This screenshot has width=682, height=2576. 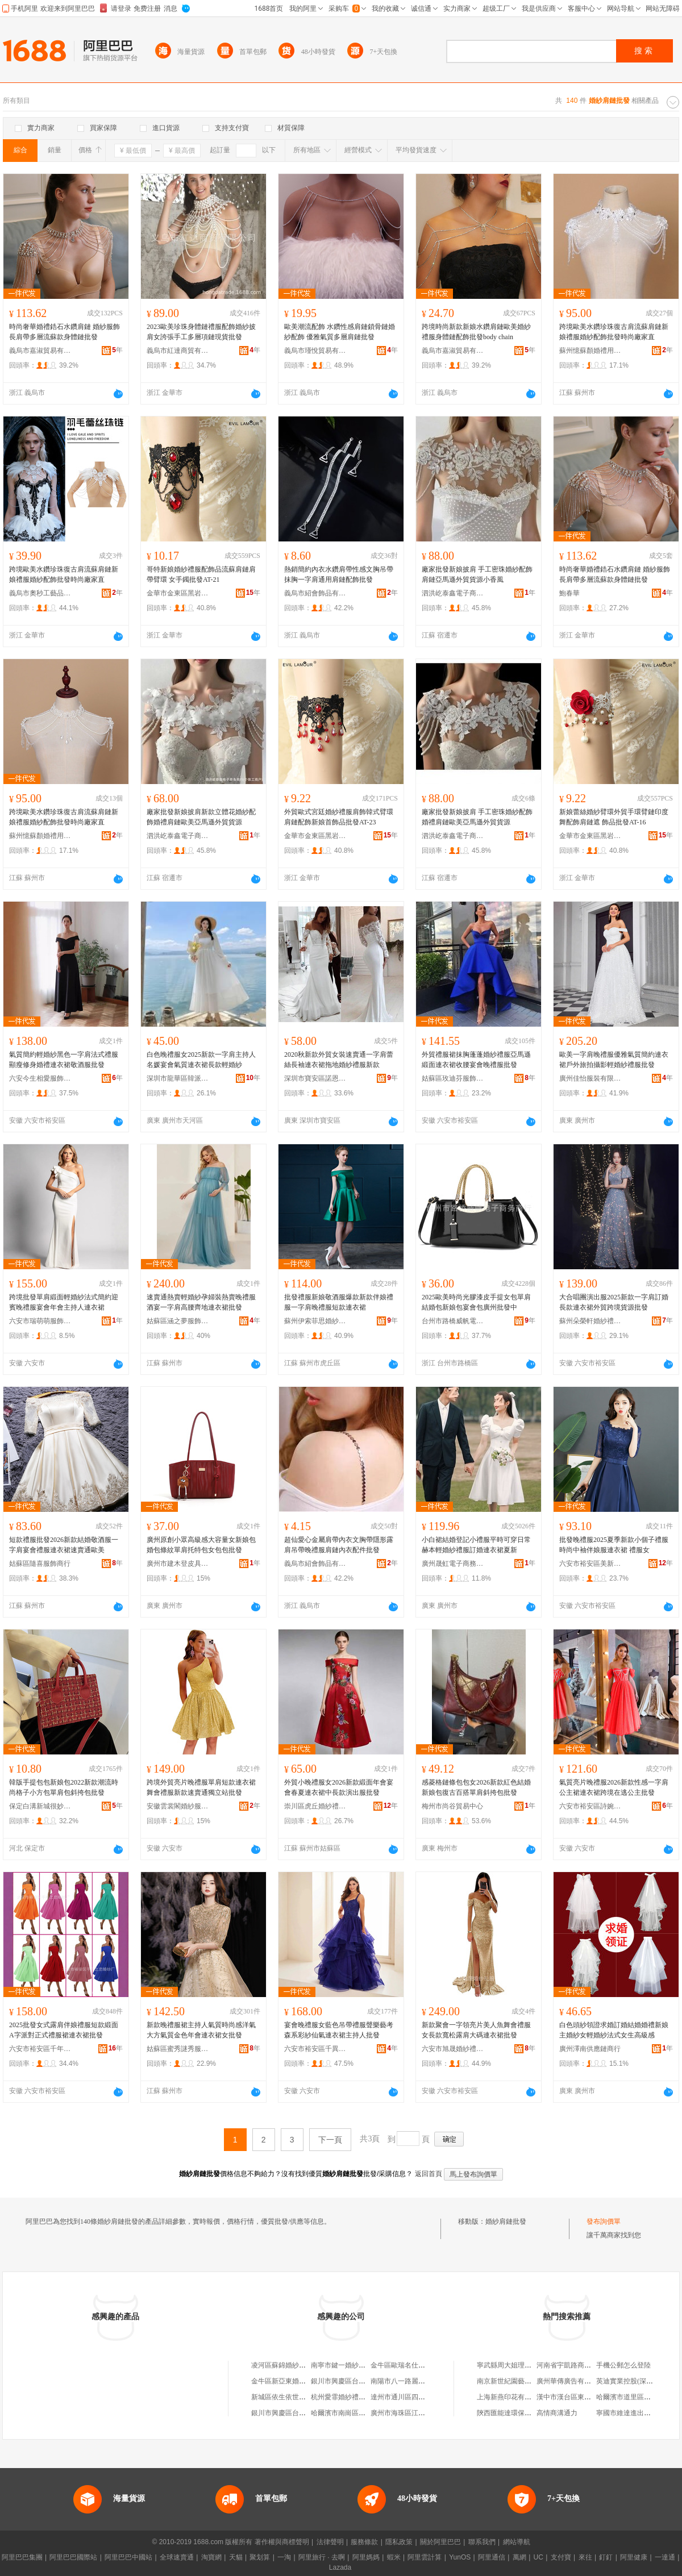 What do you see at coordinates (315, 351) in the screenshot?
I see `義烏市瑾悅貿易有限公司` at bounding box center [315, 351].